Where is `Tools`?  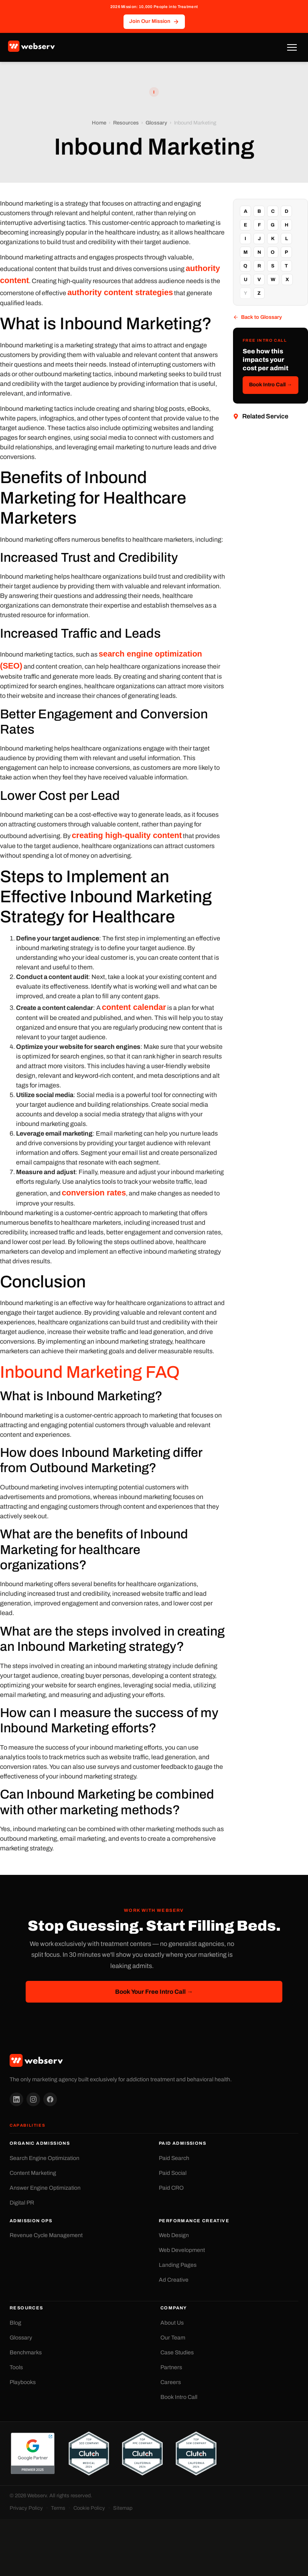 Tools is located at coordinates (16, 2367).